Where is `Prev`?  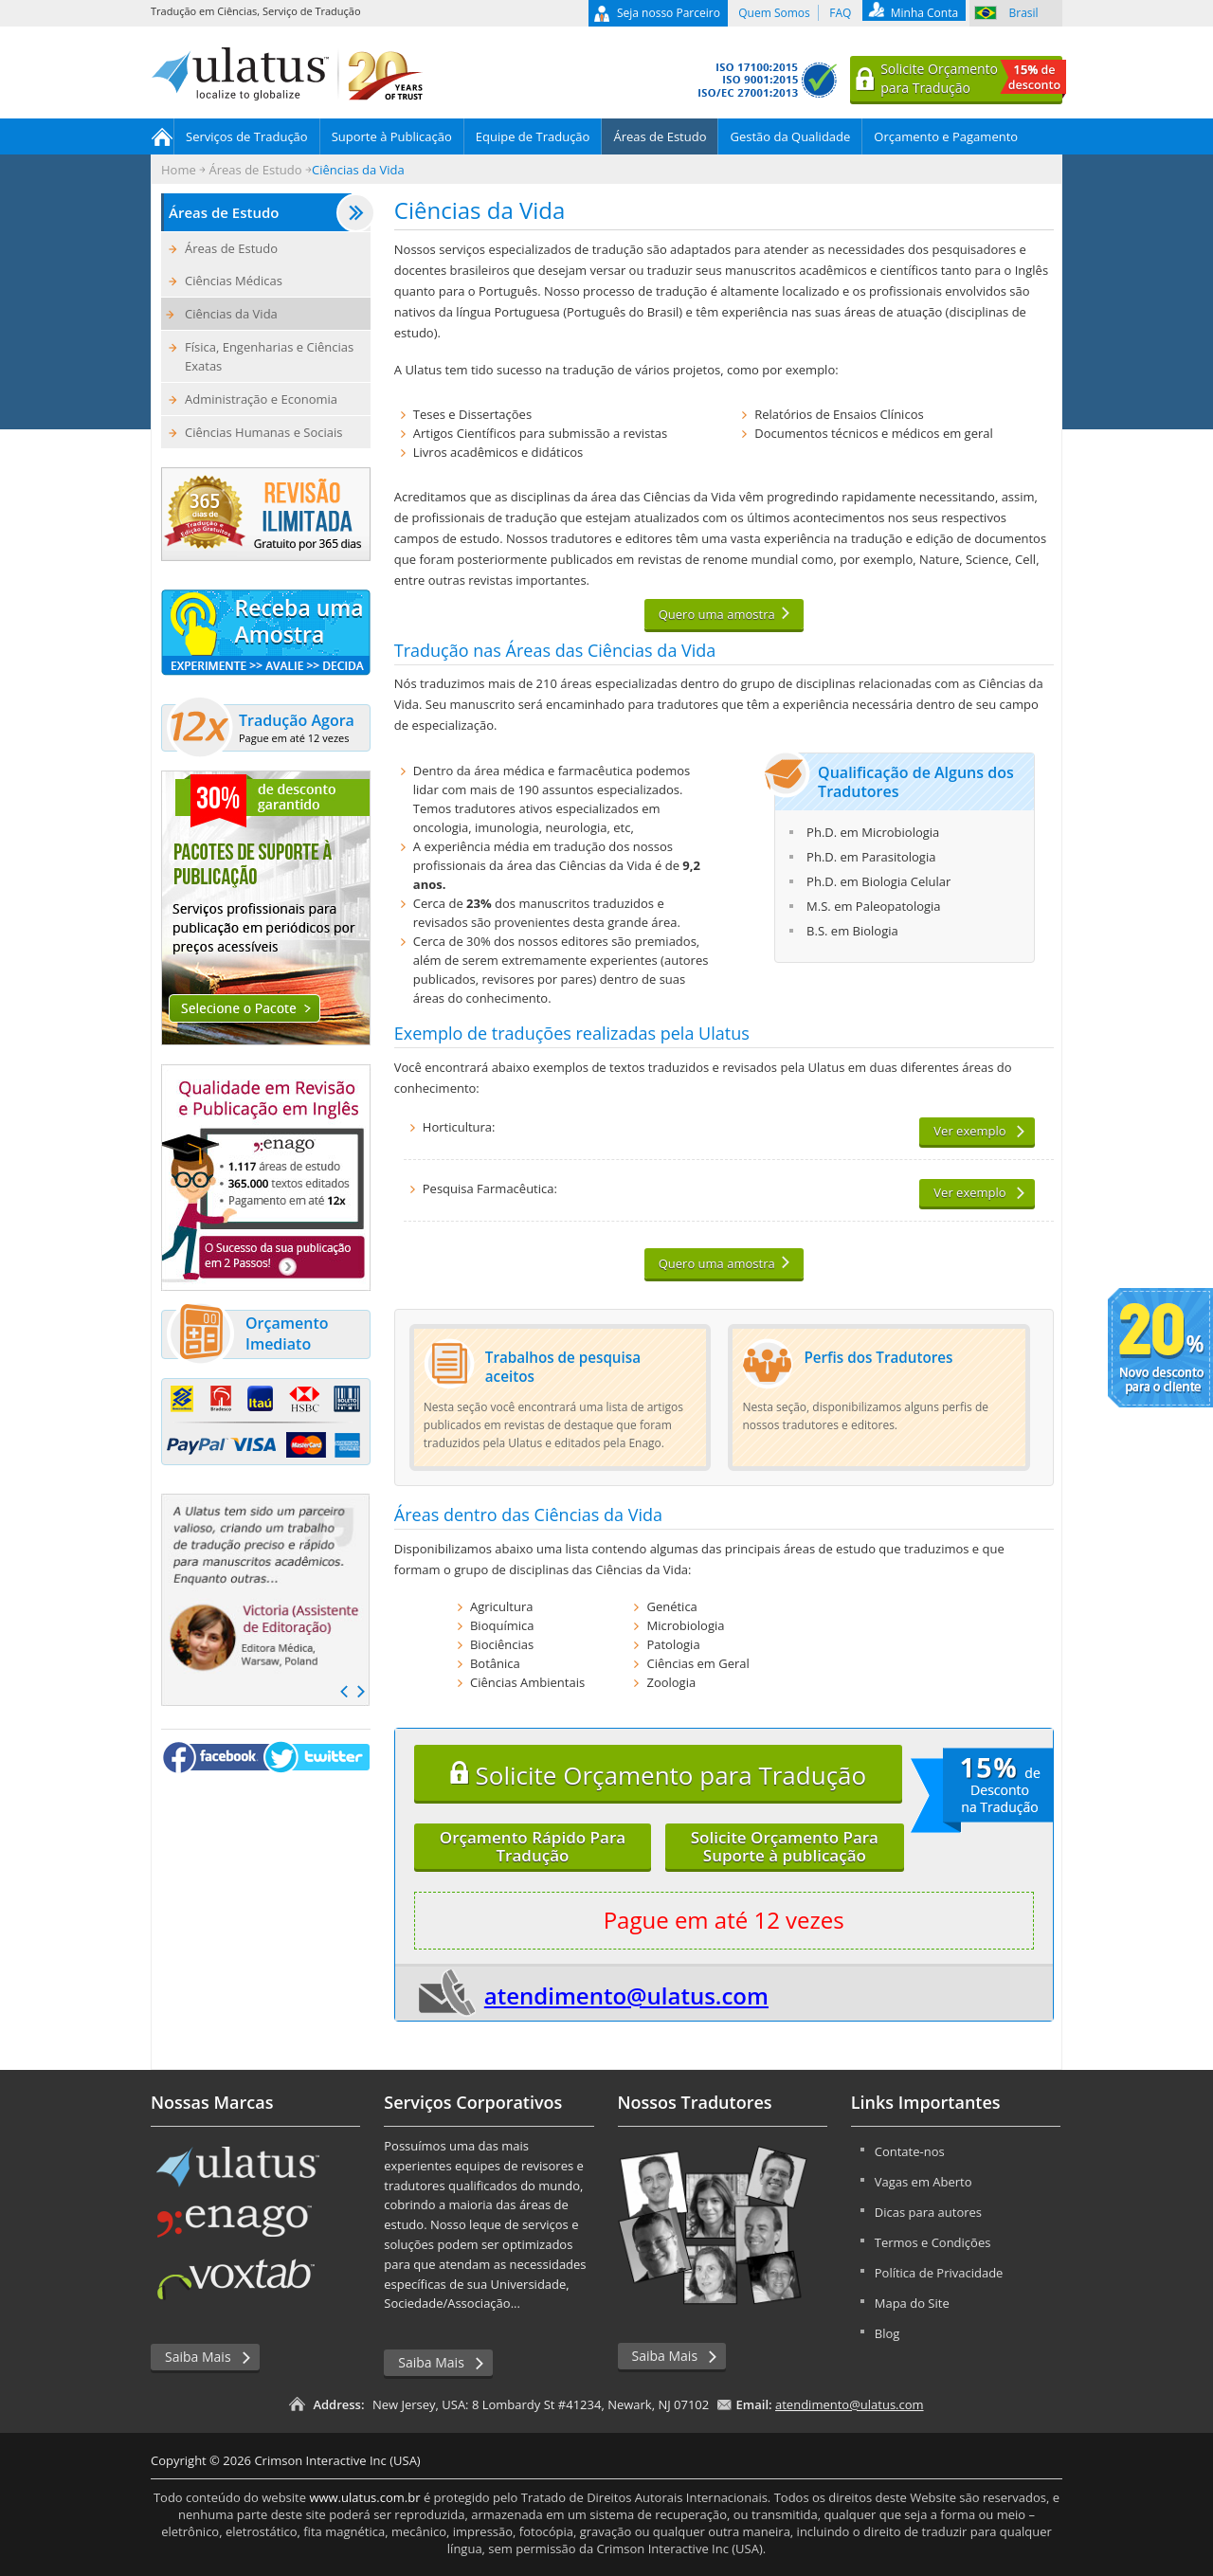
Prev is located at coordinates (344, 1691).